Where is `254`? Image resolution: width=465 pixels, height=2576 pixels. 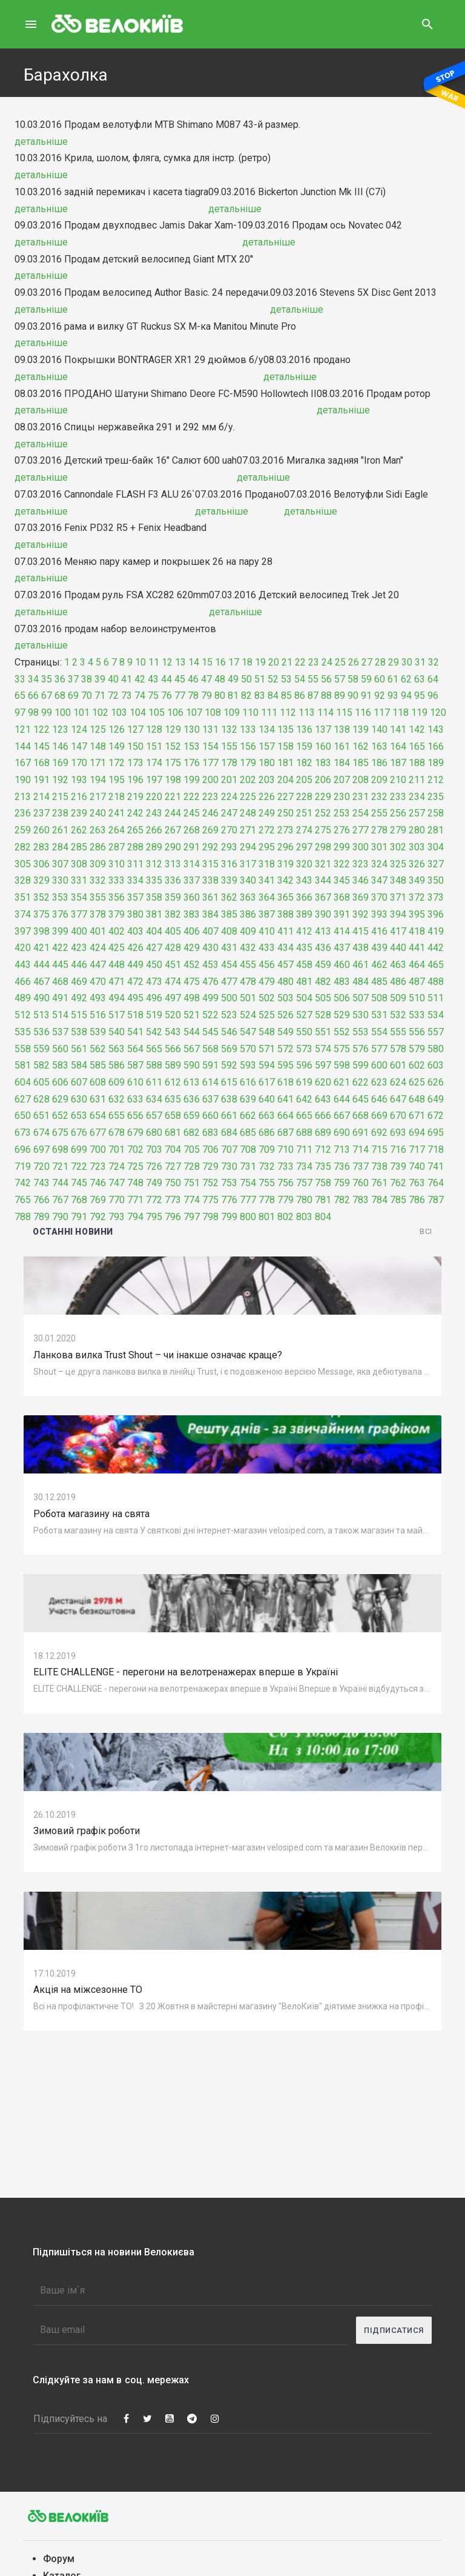
254 is located at coordinates (360, 813).